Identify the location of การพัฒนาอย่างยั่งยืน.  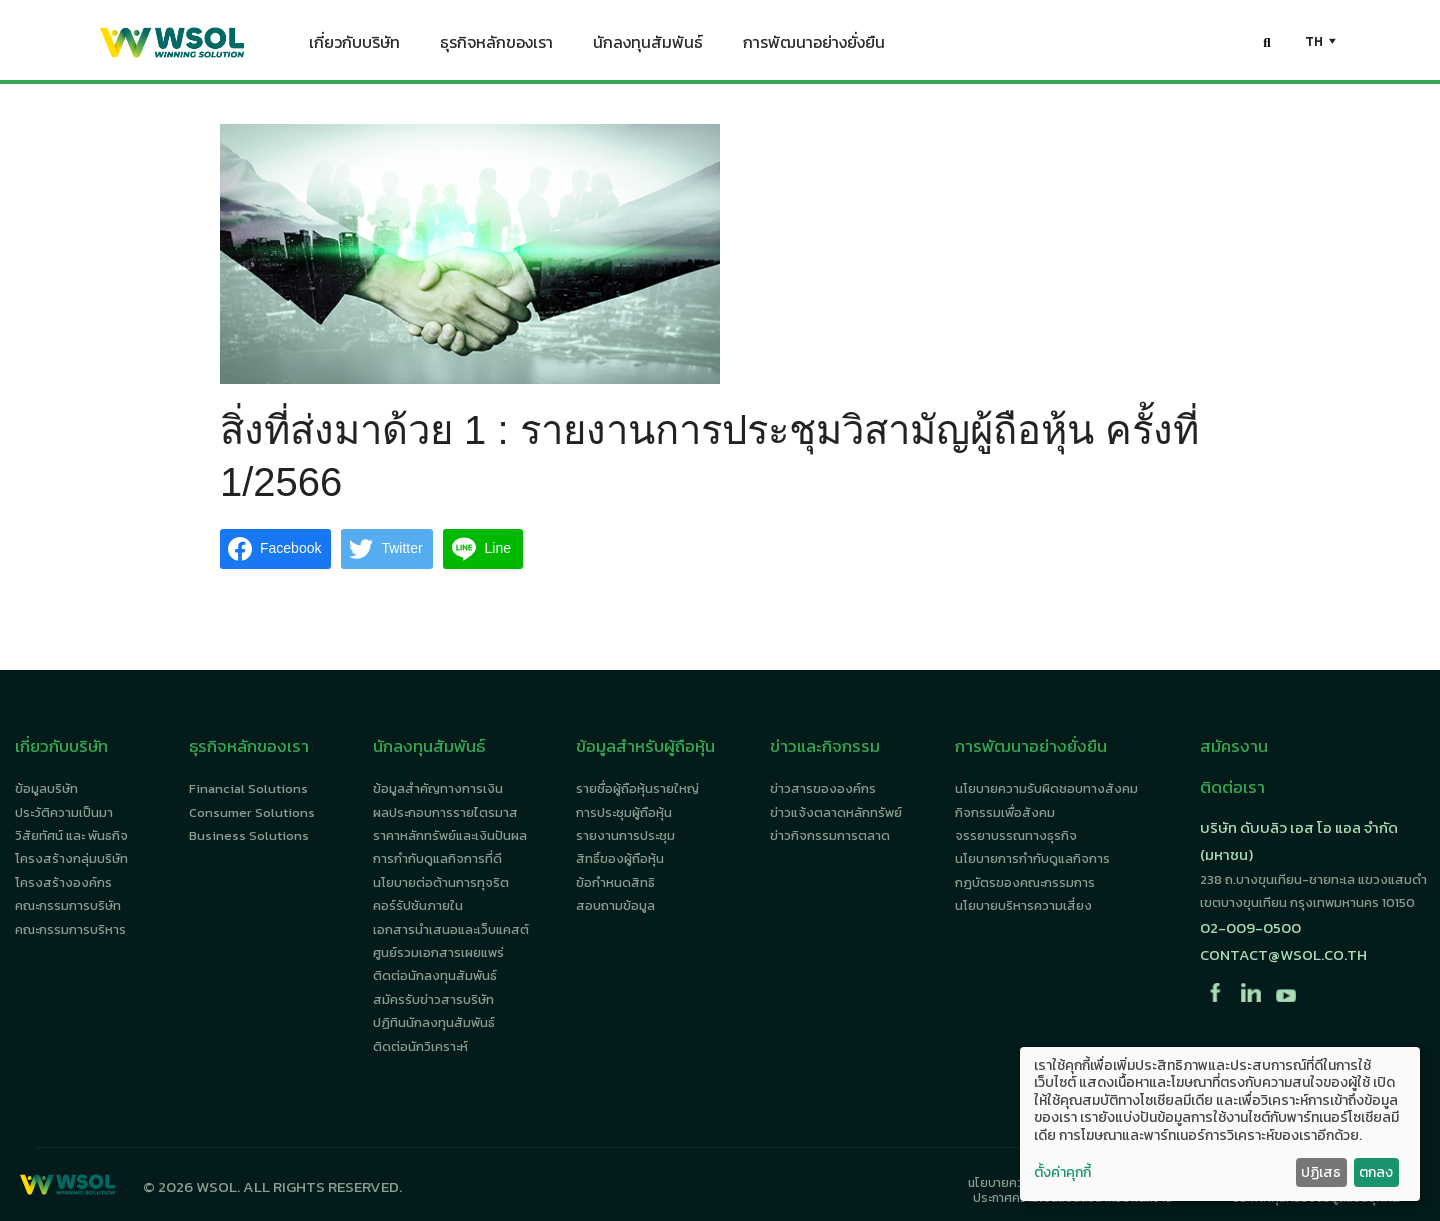
(814, 46).